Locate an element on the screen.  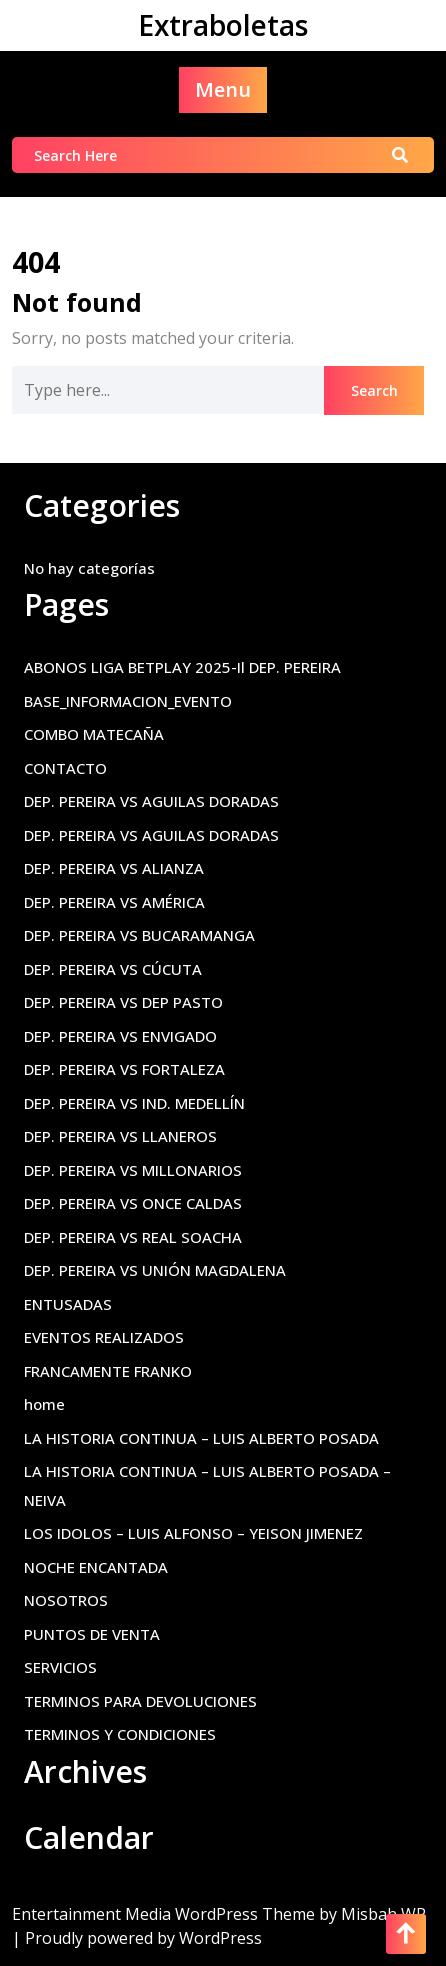
SERVICIOS is located at coordinates (60, 1667).